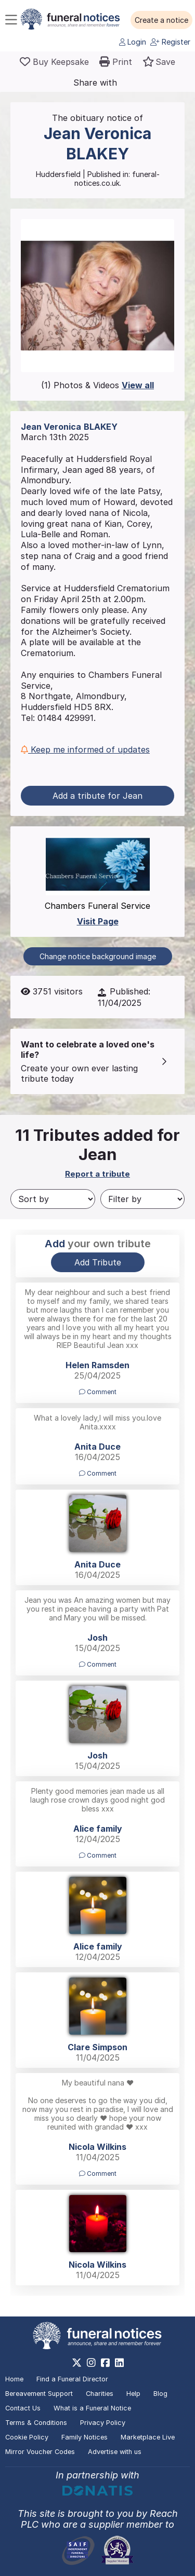 The image size is (195, 2576). What do you see at coordinates (105, 2362) in the screenshot?
I see `[https://www.facebook.com/funeralnoticesonline]` at bounding box center [105, 2362].